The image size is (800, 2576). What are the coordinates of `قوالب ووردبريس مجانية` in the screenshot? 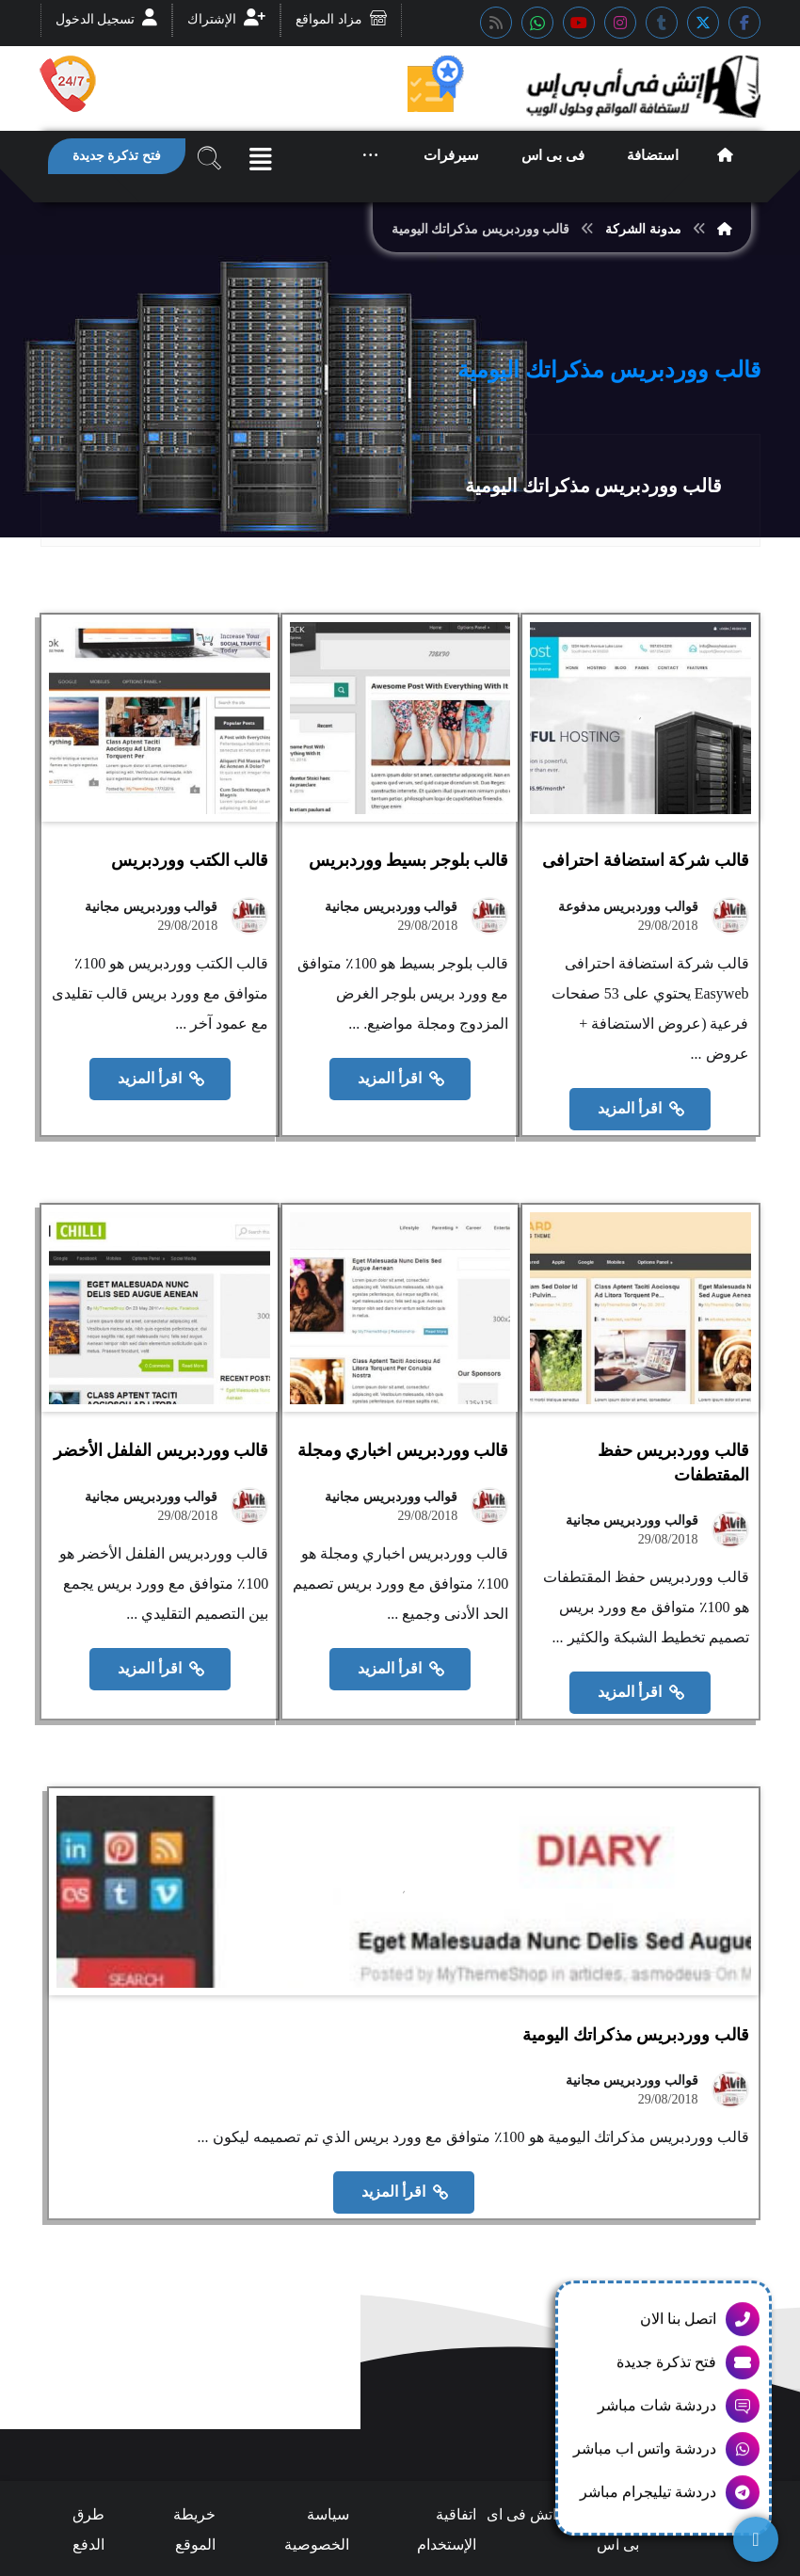 It's located at (381, 949).